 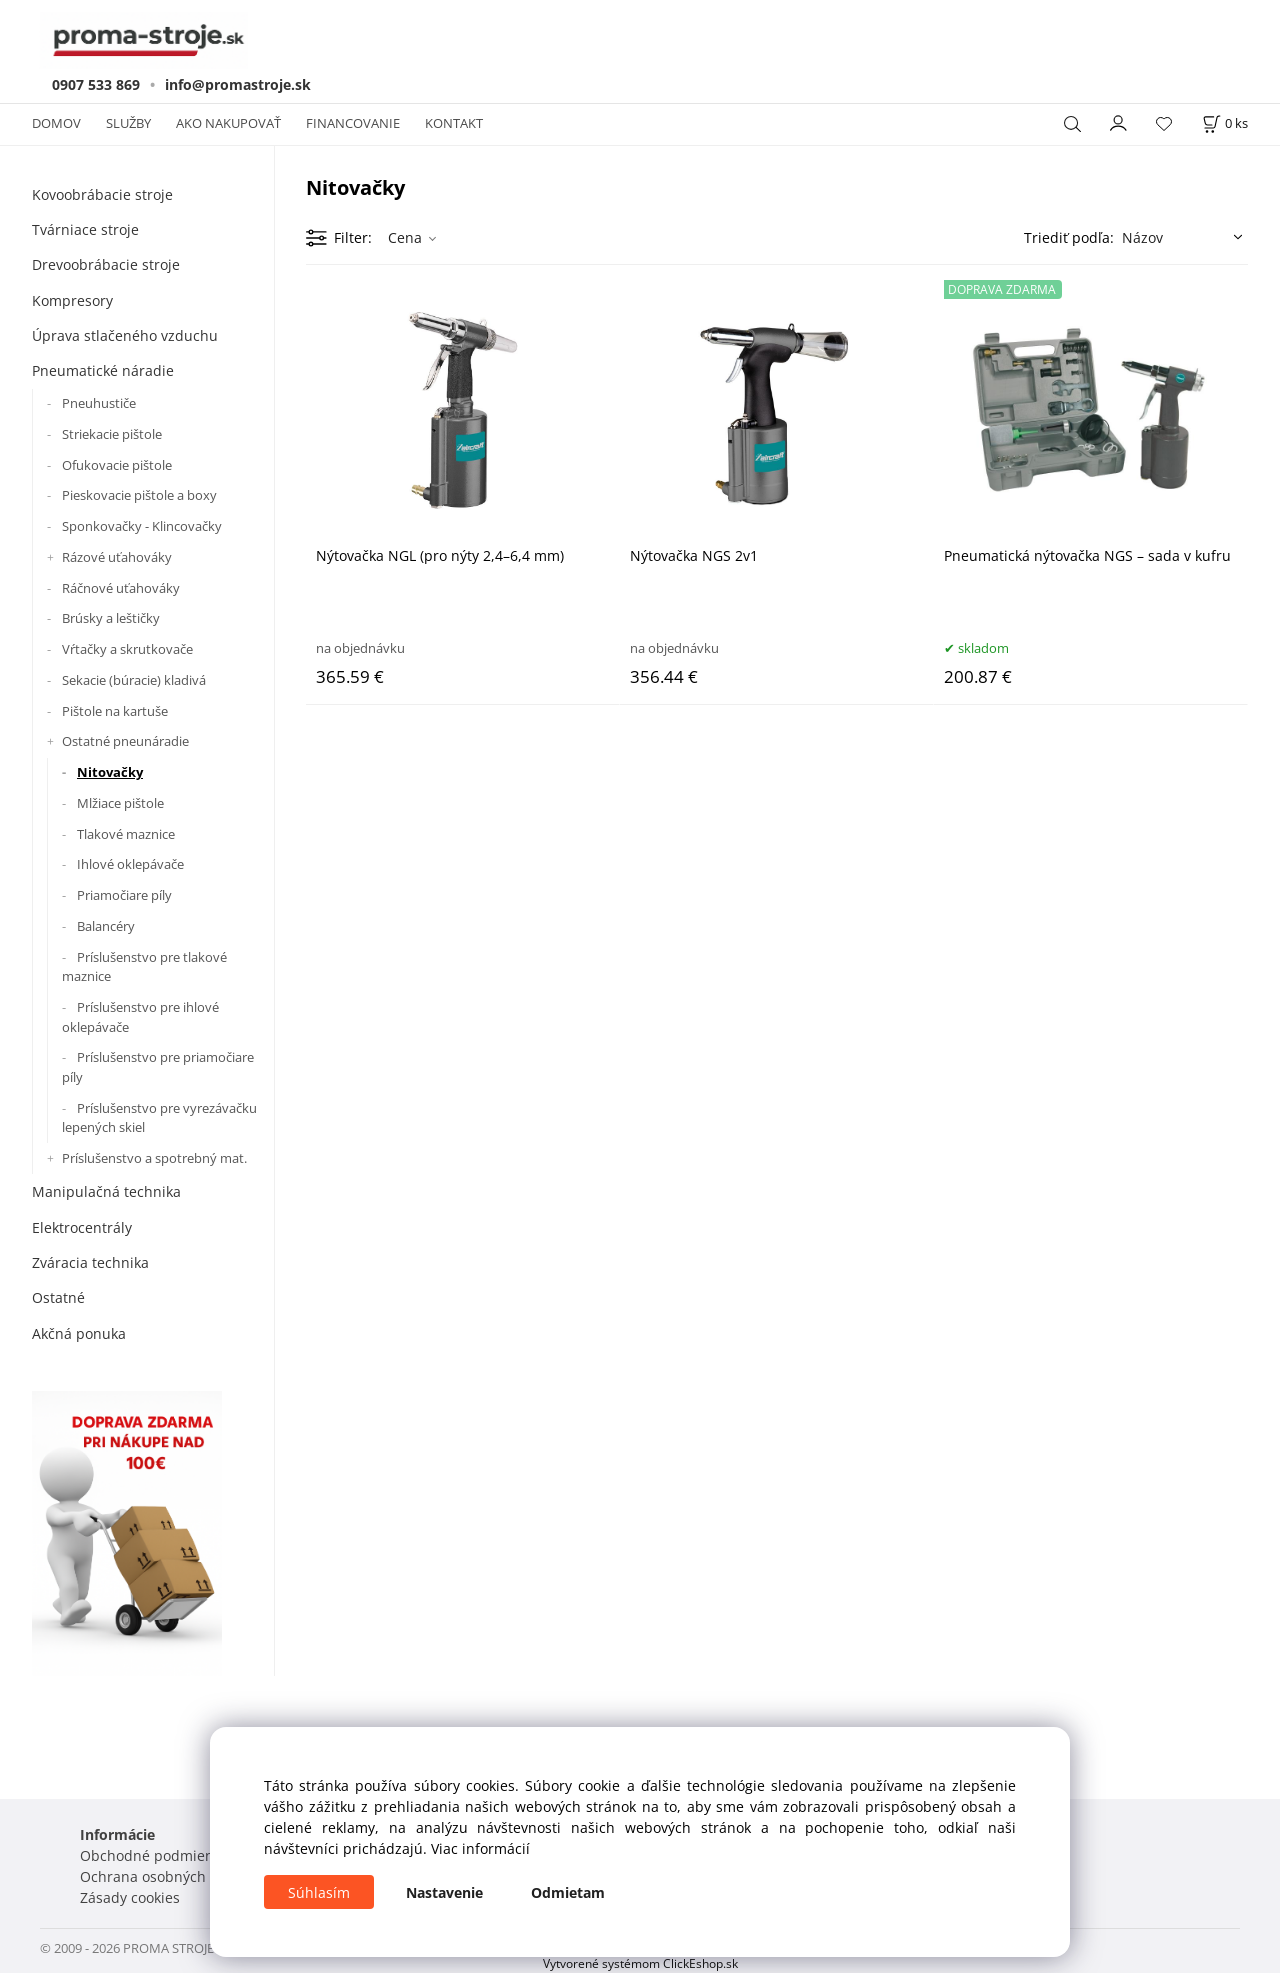 What do you see at coordinates (130, 864) in the screenshot?
I see `Ihlové oklepávače` at bounding box center [130, 864].